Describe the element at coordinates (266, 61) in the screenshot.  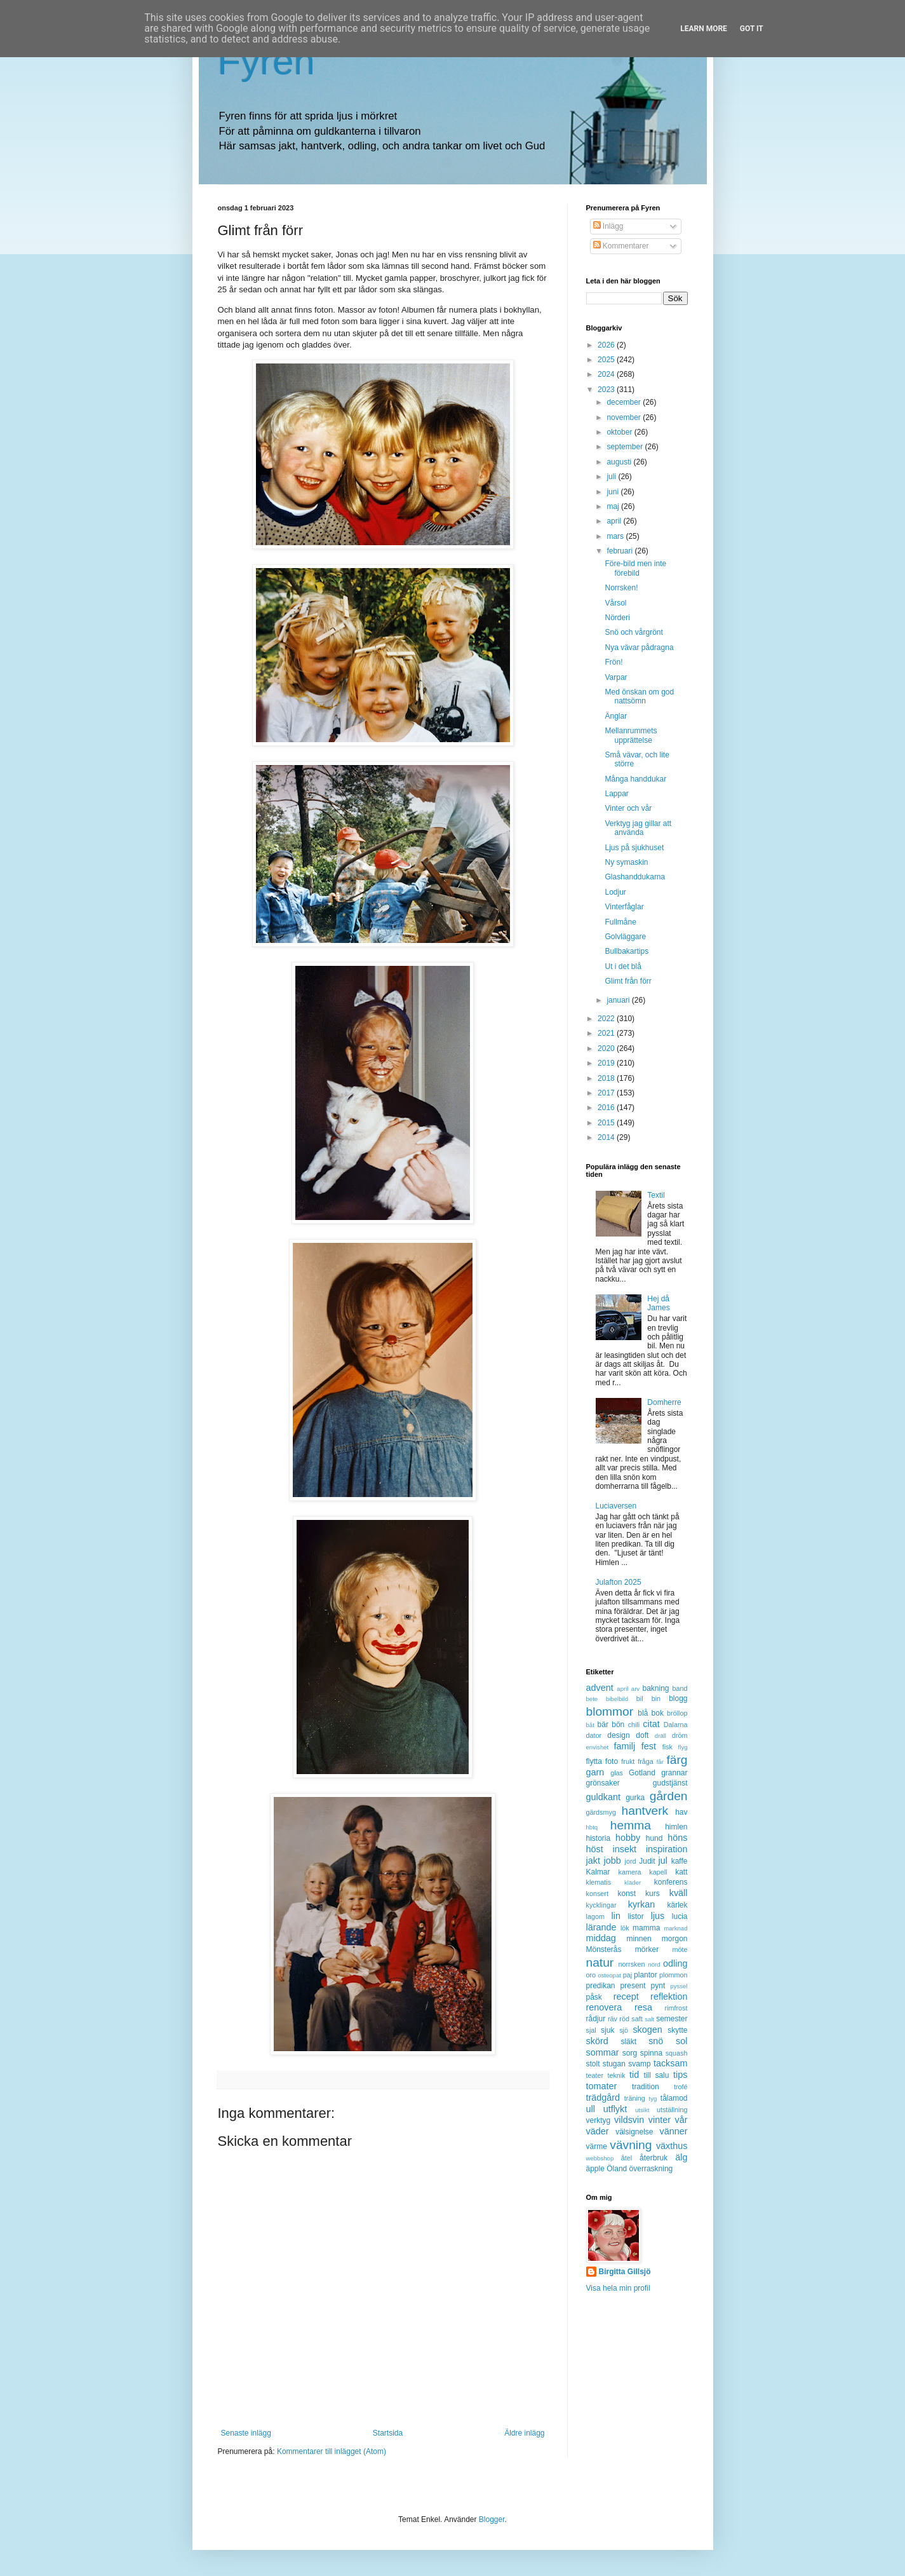
I see `Fyren` at that location.